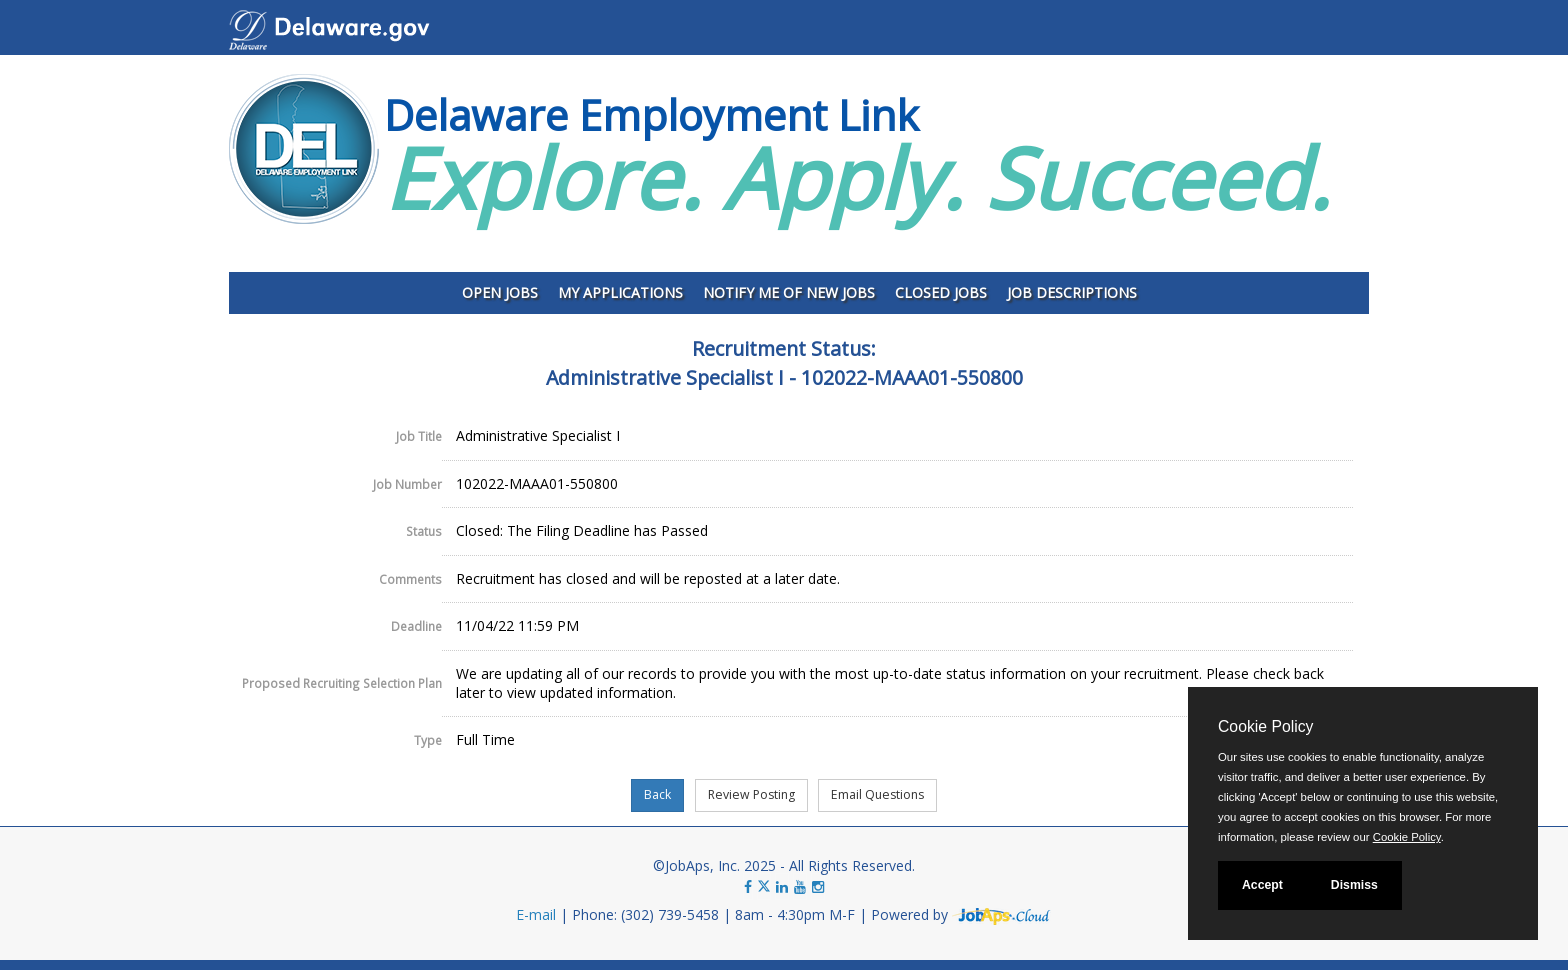 This screenshot has width=1568, height=970. I want to click on Dismiss, so click(1354, 885).